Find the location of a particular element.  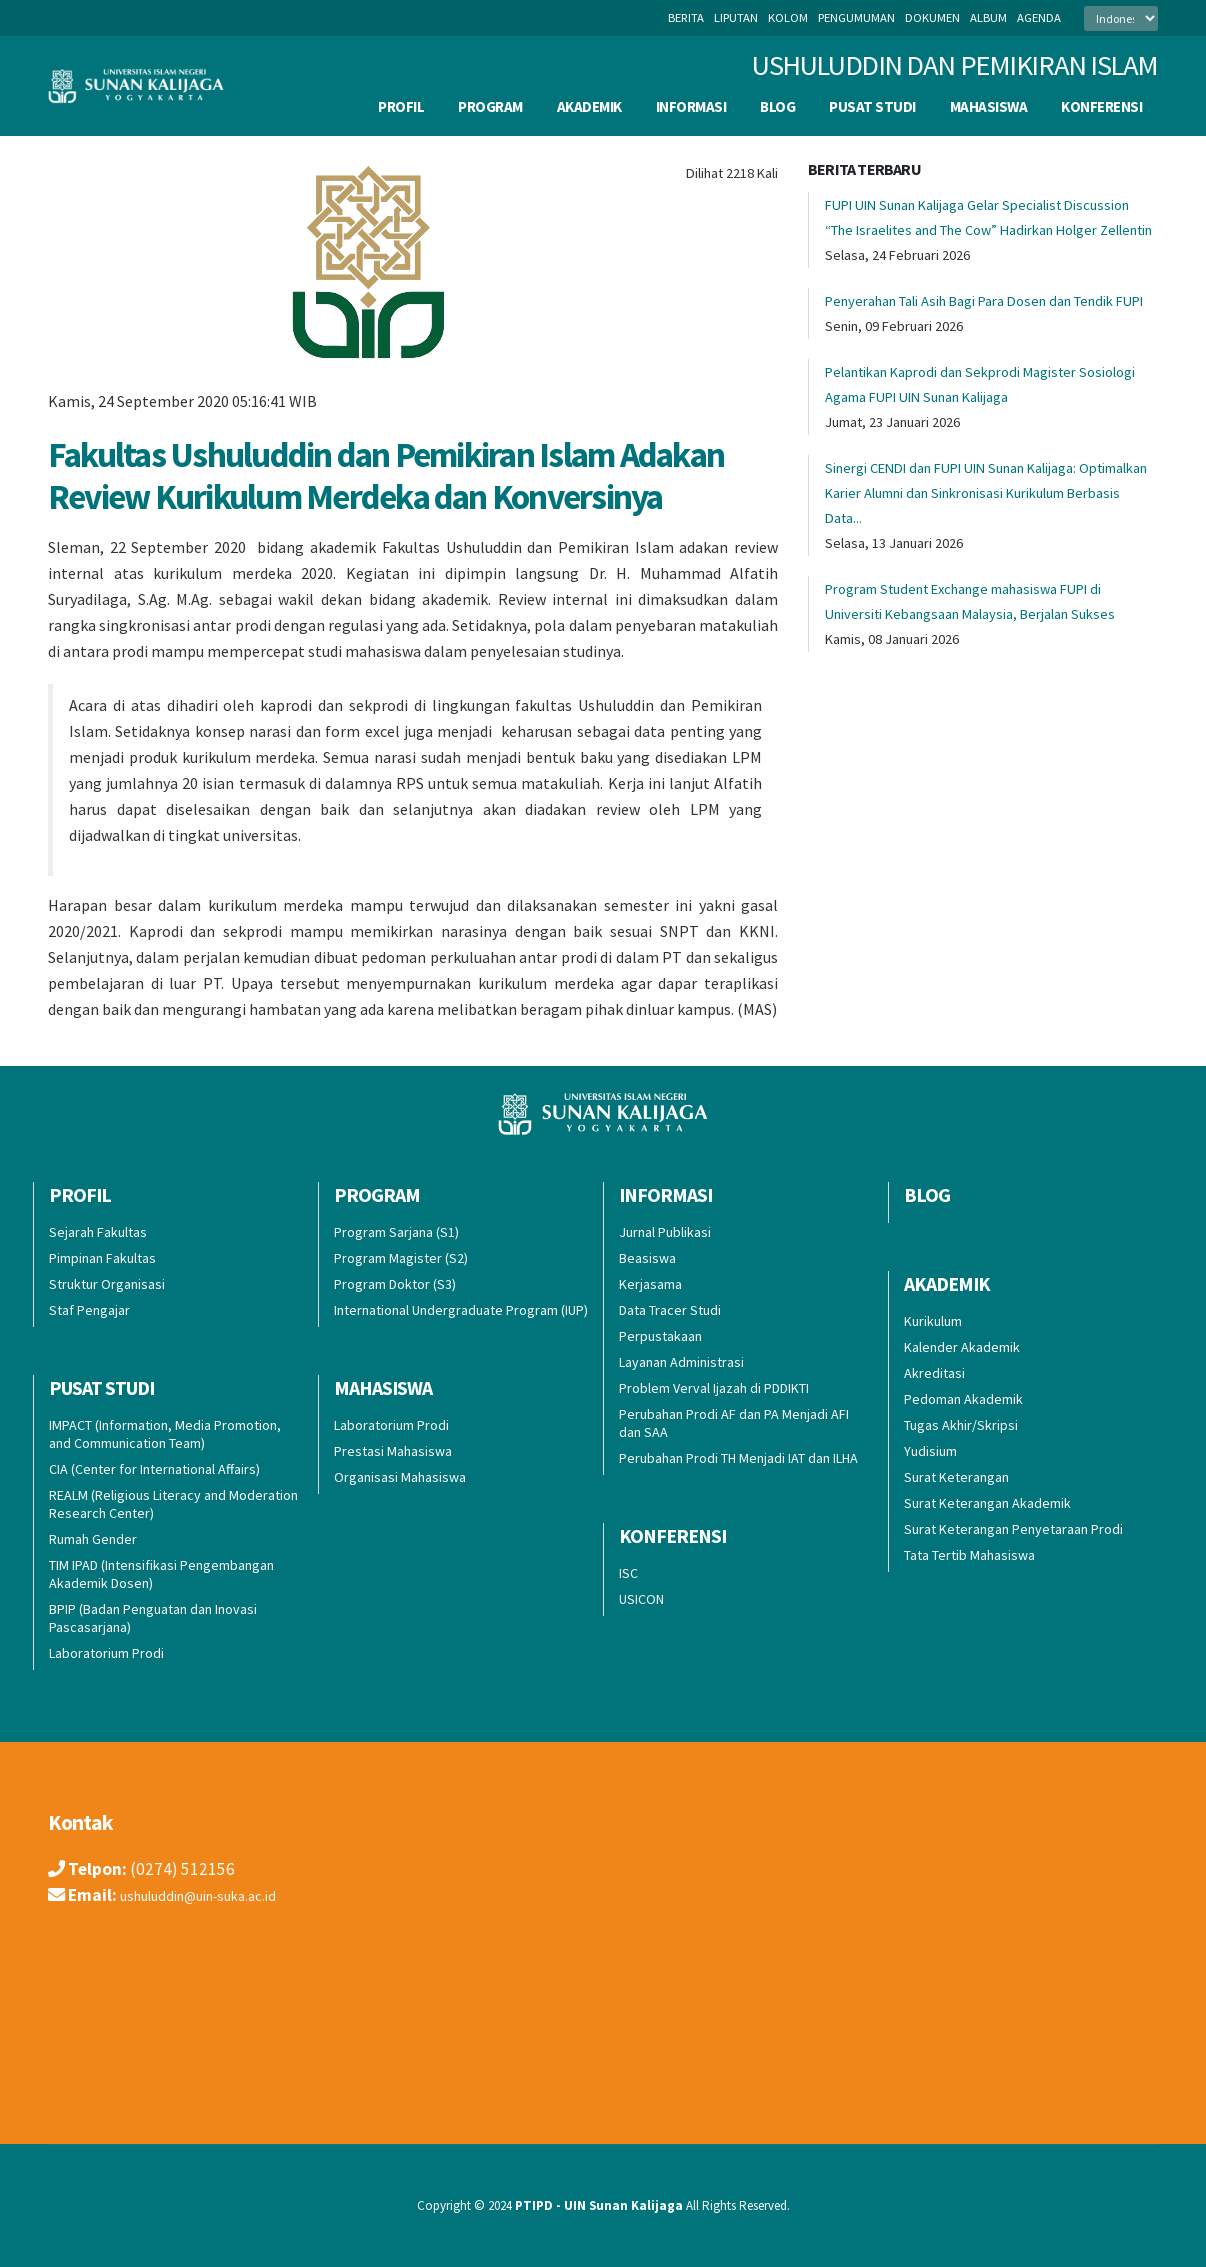

Surat Keterangan is located at coordinates (956, 1477).